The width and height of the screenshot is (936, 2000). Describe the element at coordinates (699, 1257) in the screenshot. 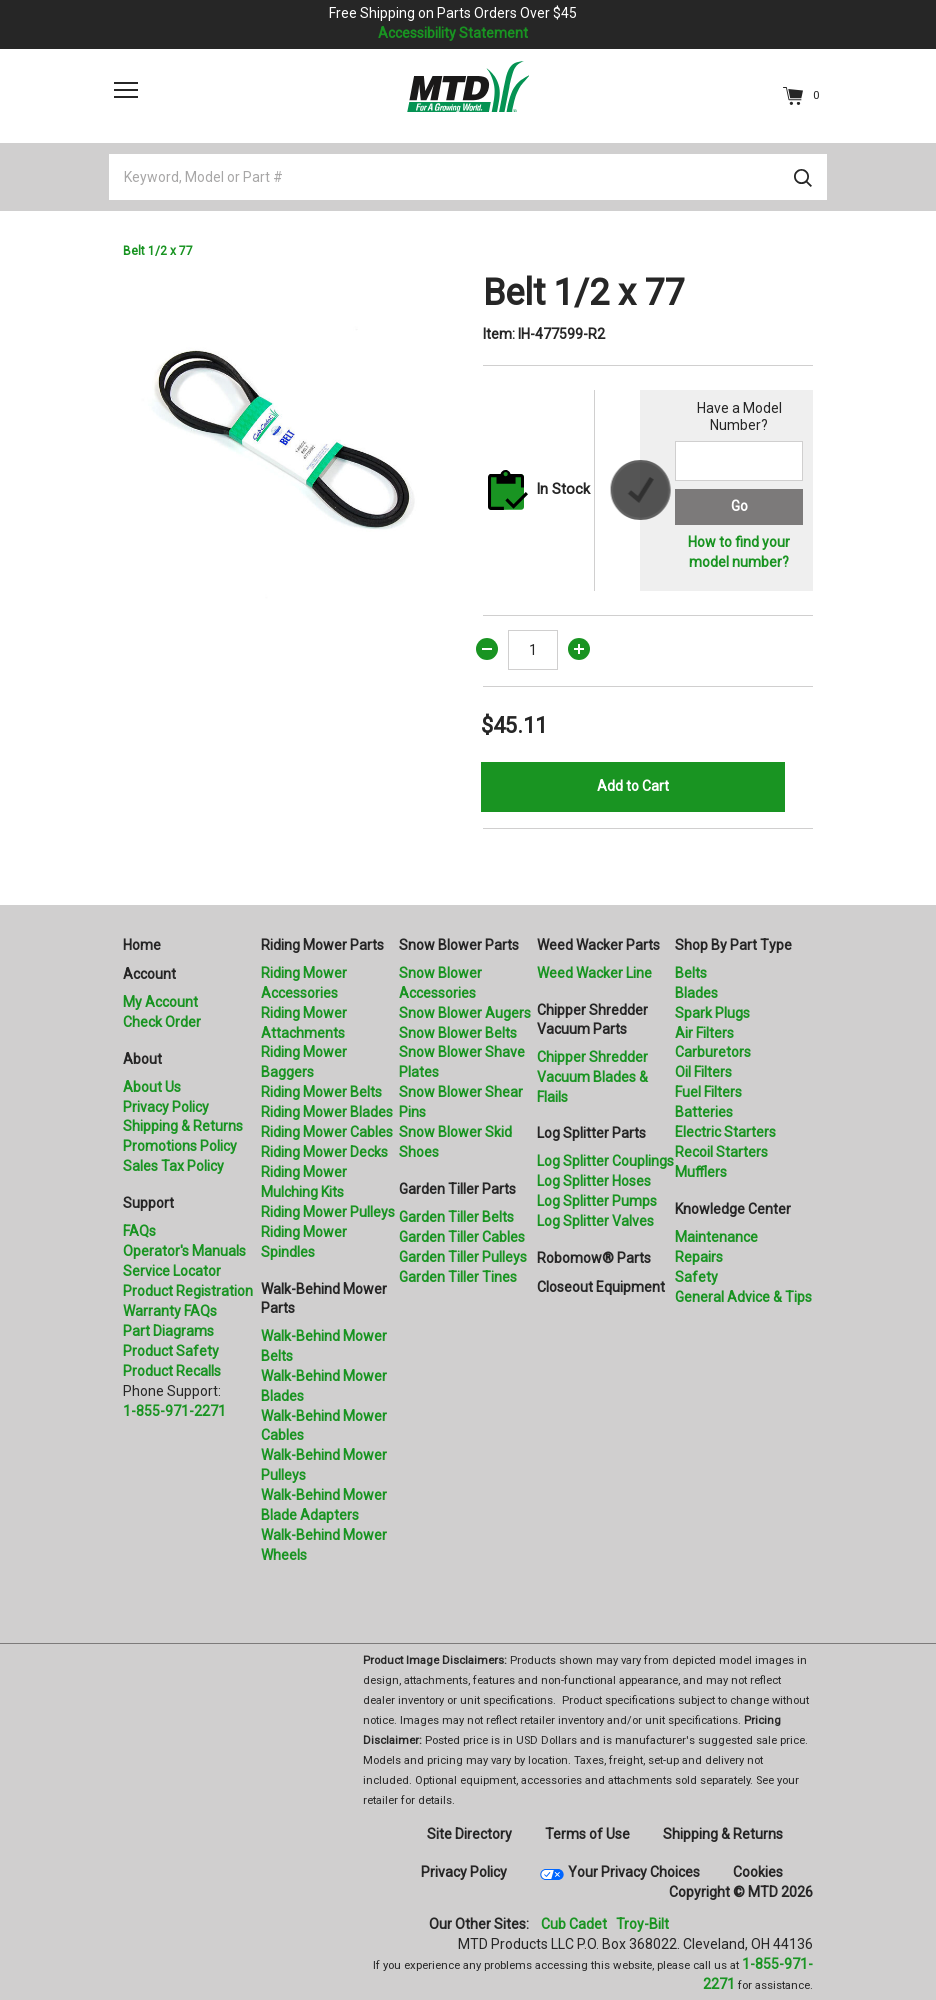

I see `Repairs` at that location.